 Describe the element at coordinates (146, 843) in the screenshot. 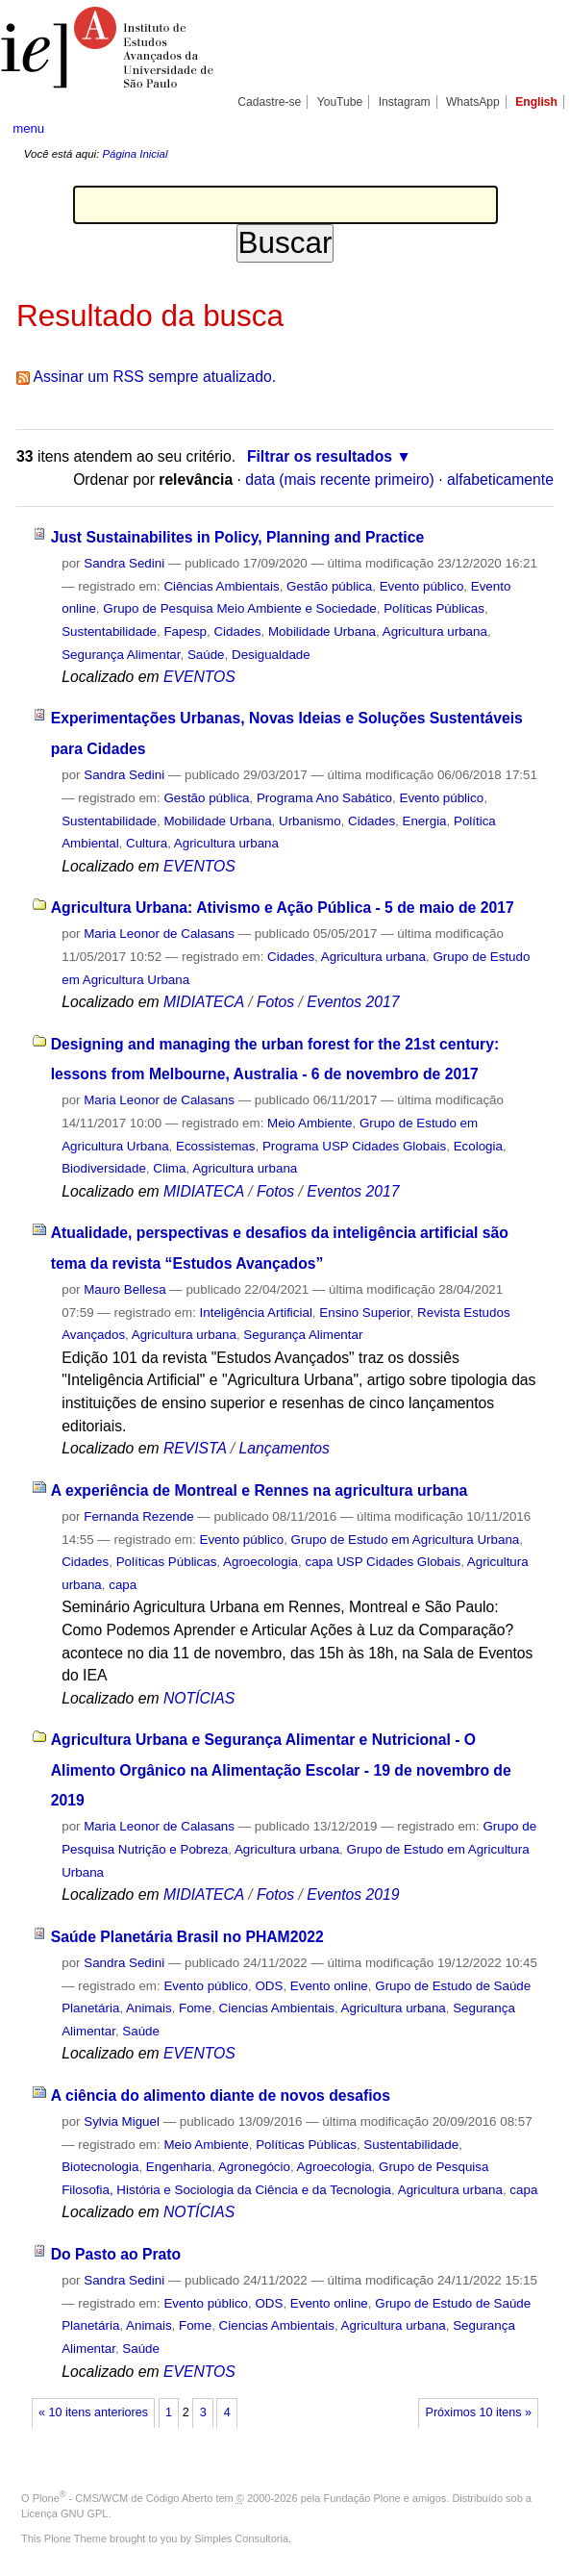

I see `Cultura` at that location.